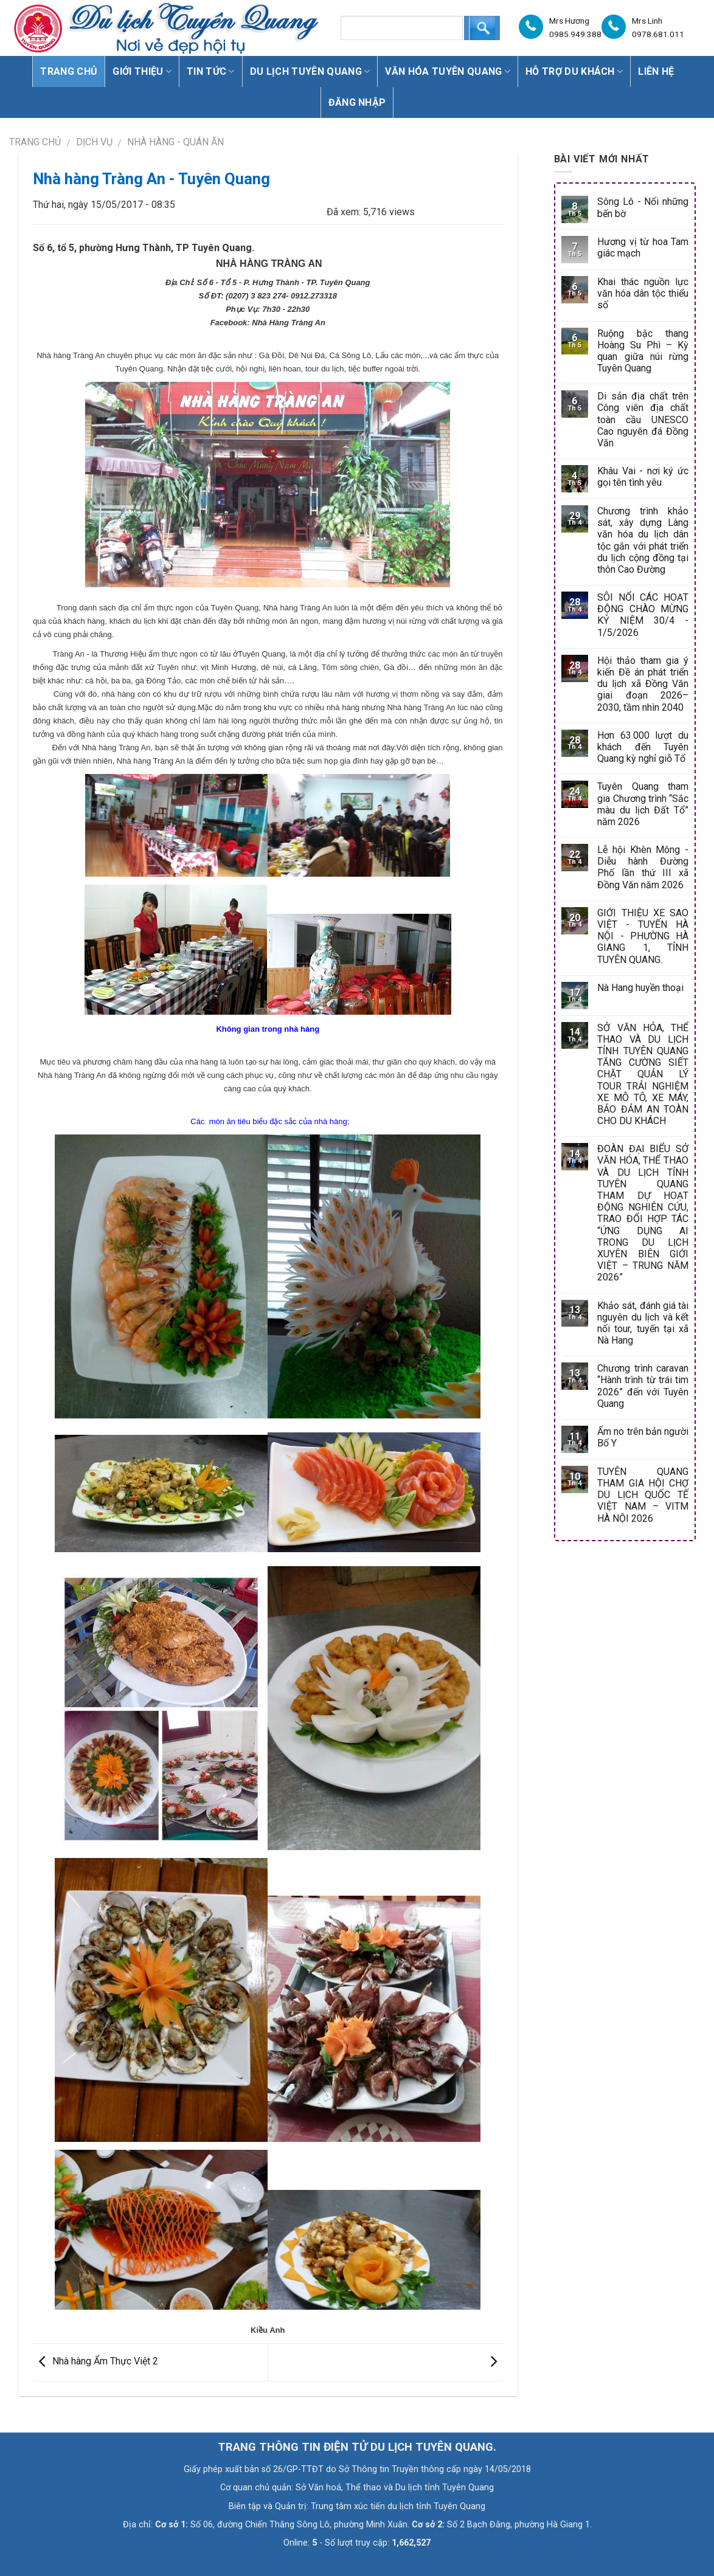 The image size is (714, 2576). What do you see at coordinates (642, 867) in the screenshot?
I see `Lễ hội Khèn Mông - Diễu hành Đường Phố lần thứ III xã Đồng Văn năm 2026` at bounding box center [642, 867].